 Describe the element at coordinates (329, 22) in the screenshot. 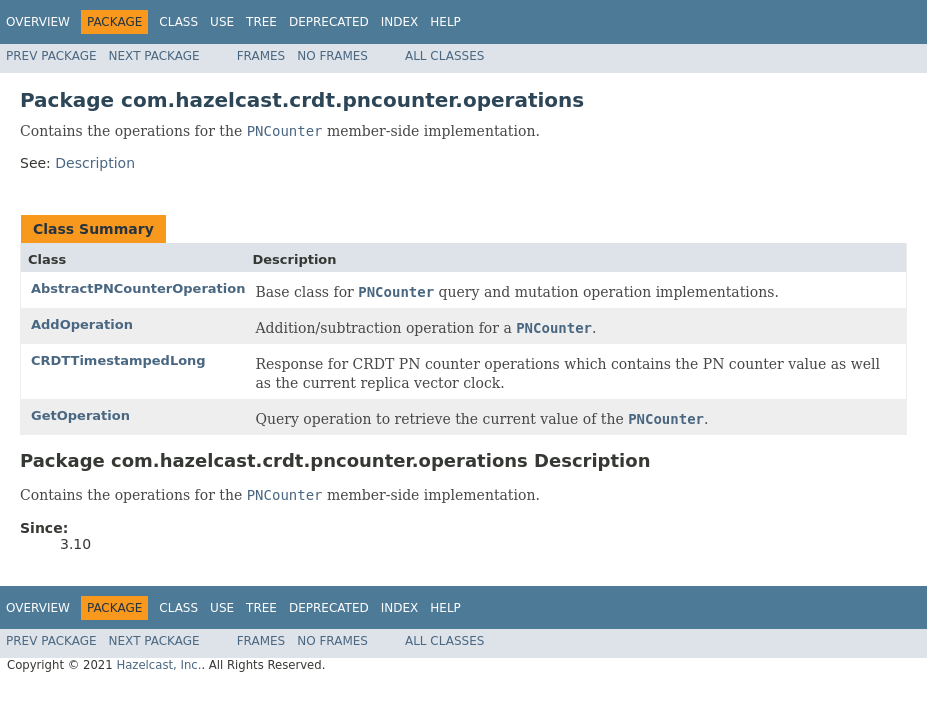

I see `Deprecated` at that location.